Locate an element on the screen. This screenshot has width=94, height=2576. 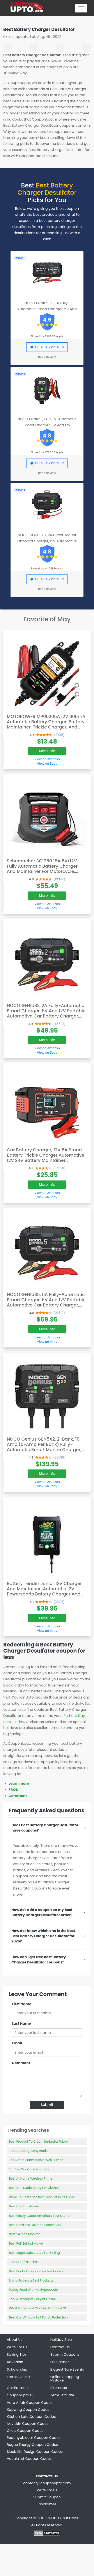
Mario Badescu Best Products is located at coordinates (31, 2280).